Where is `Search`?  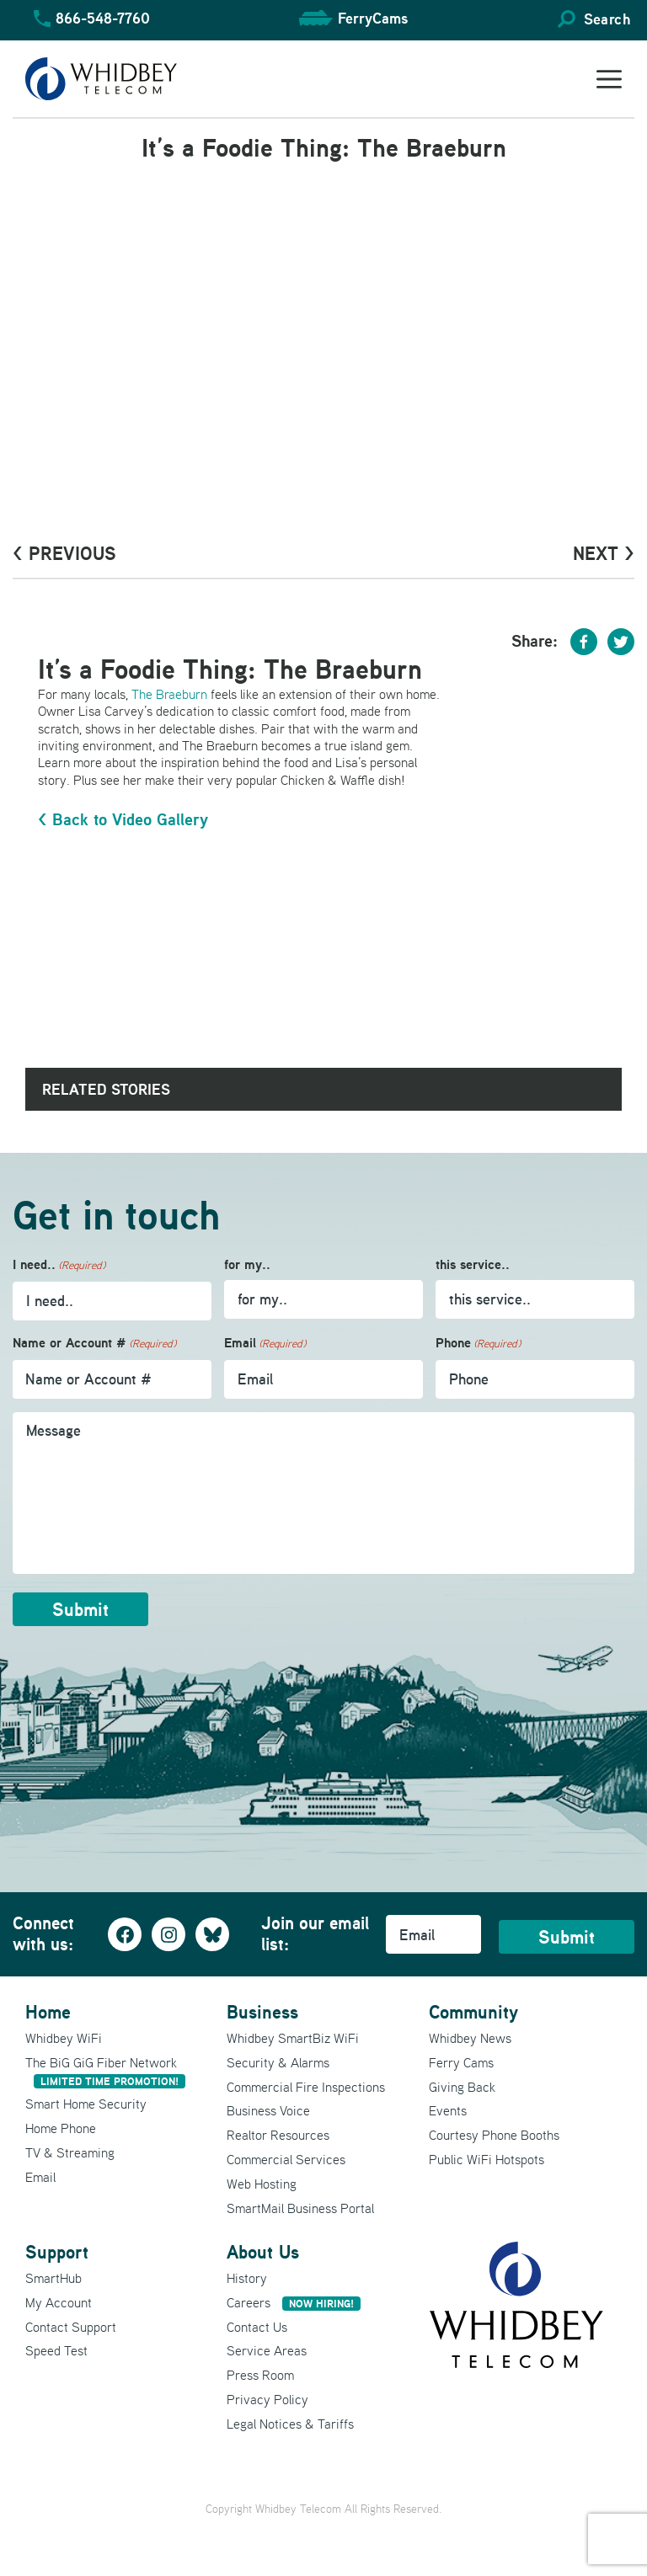 Search is located at coordinates (607, 18).